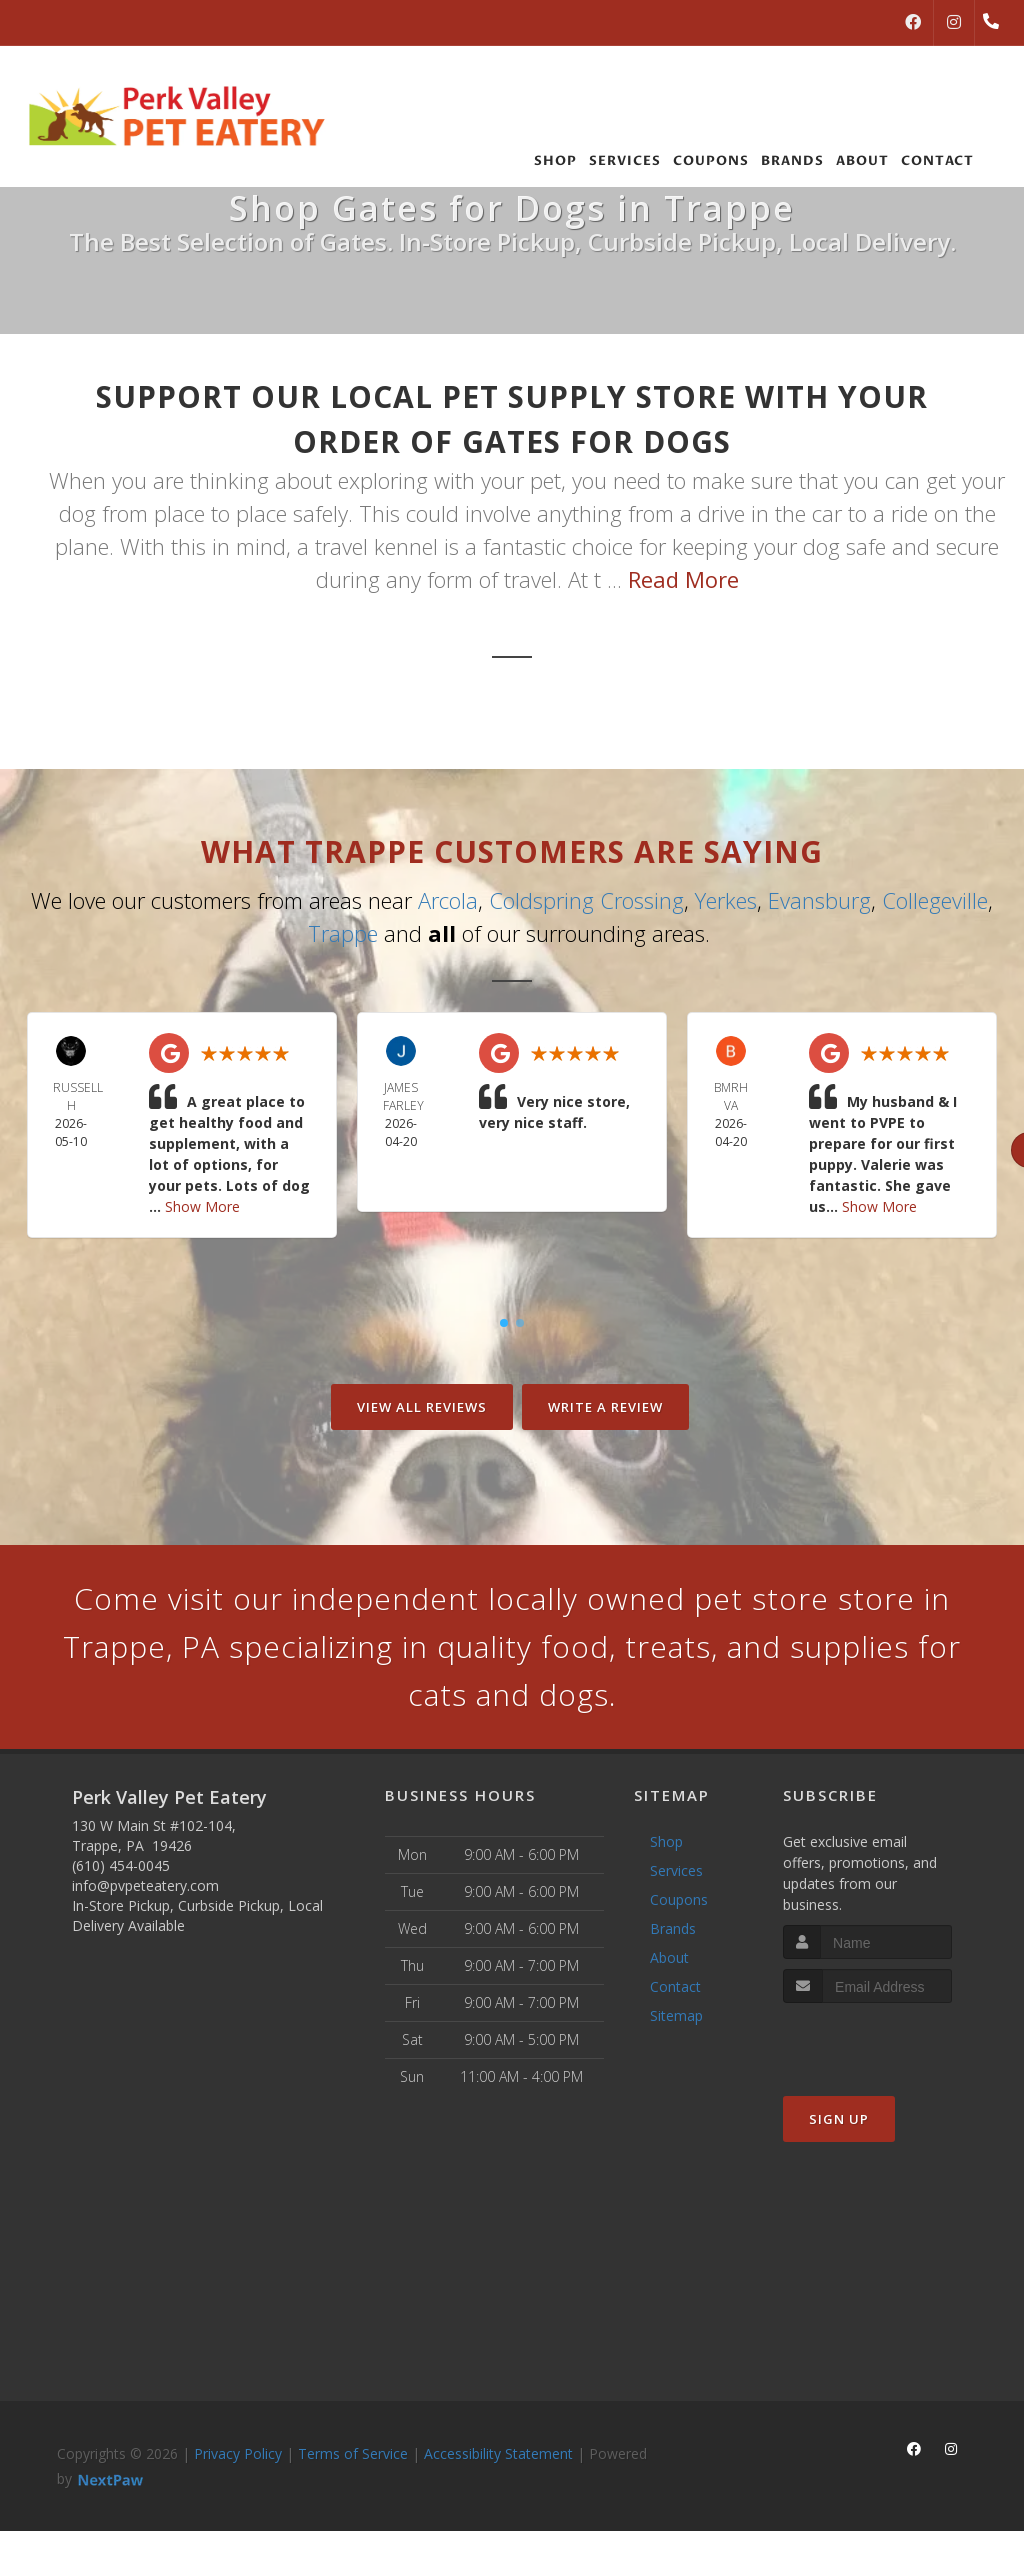  I want to click on Terms of Service, so click(353, 2453).